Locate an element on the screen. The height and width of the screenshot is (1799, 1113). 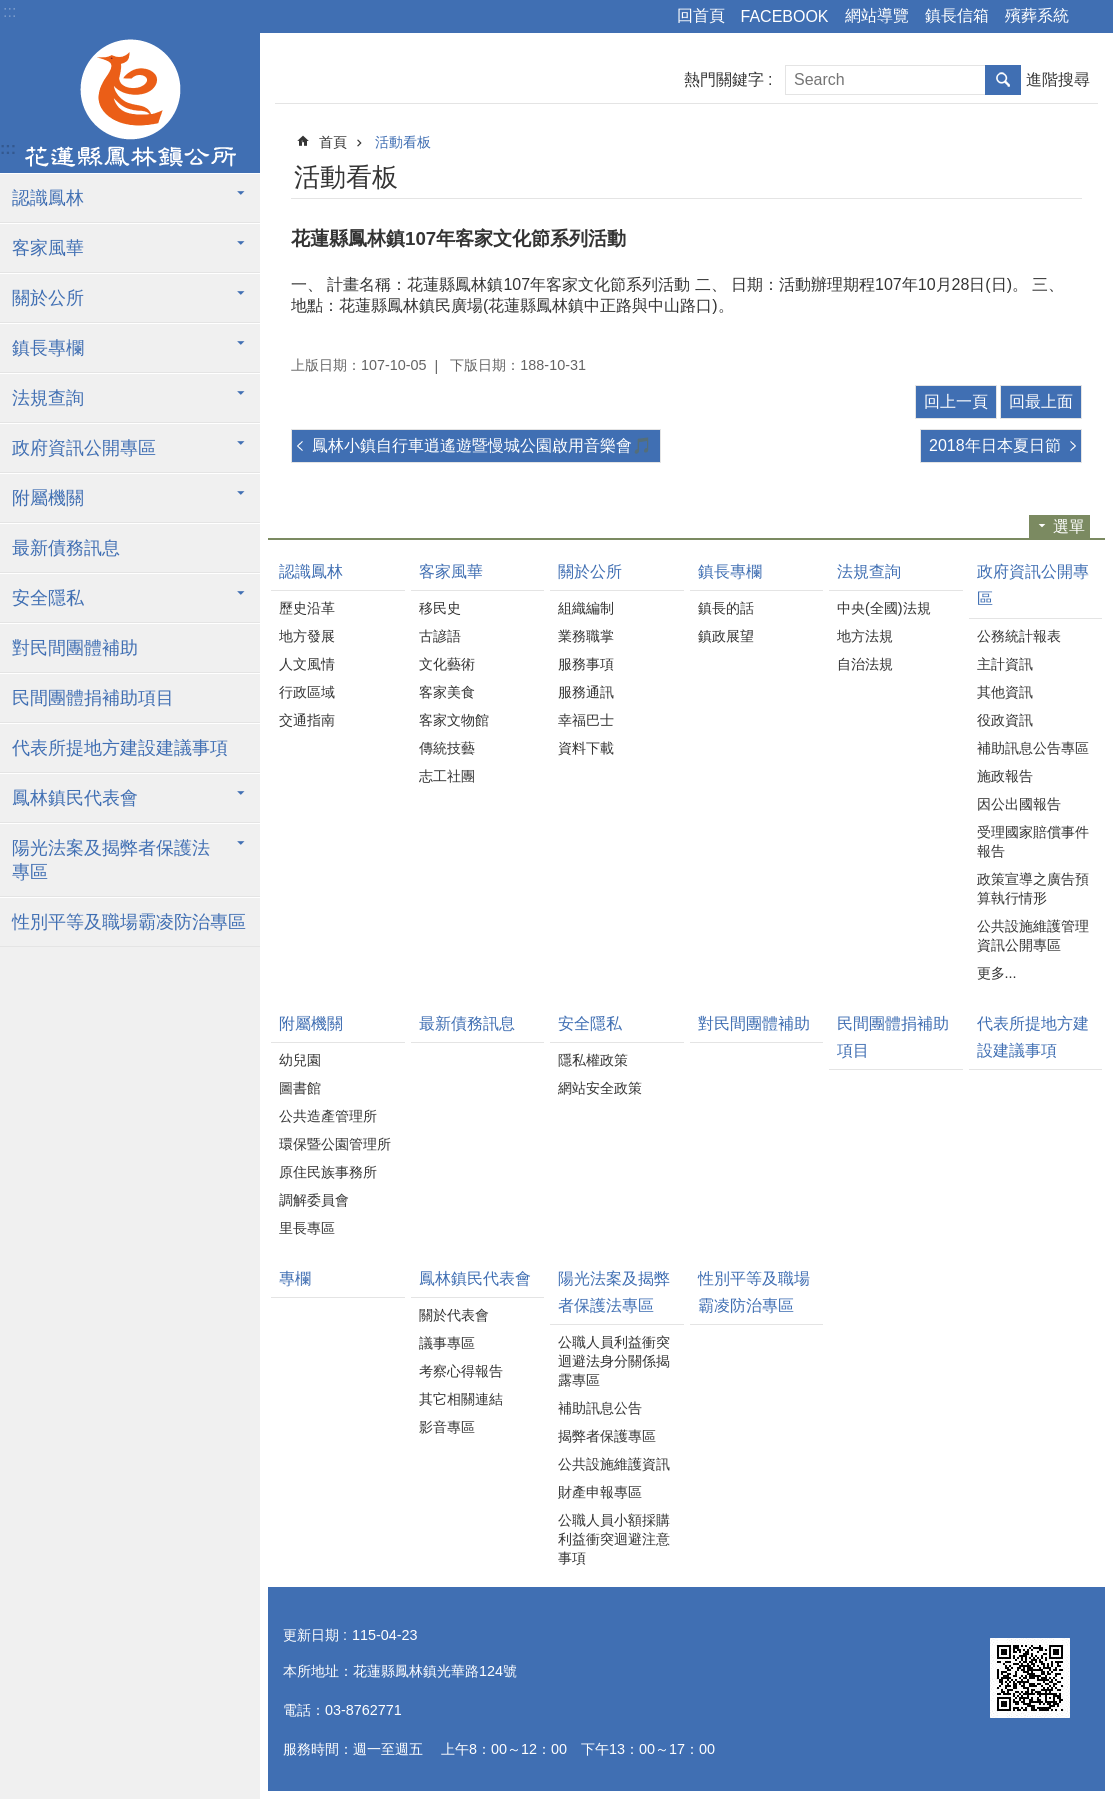
鎮政展望 is located at coordinates (726, 636).